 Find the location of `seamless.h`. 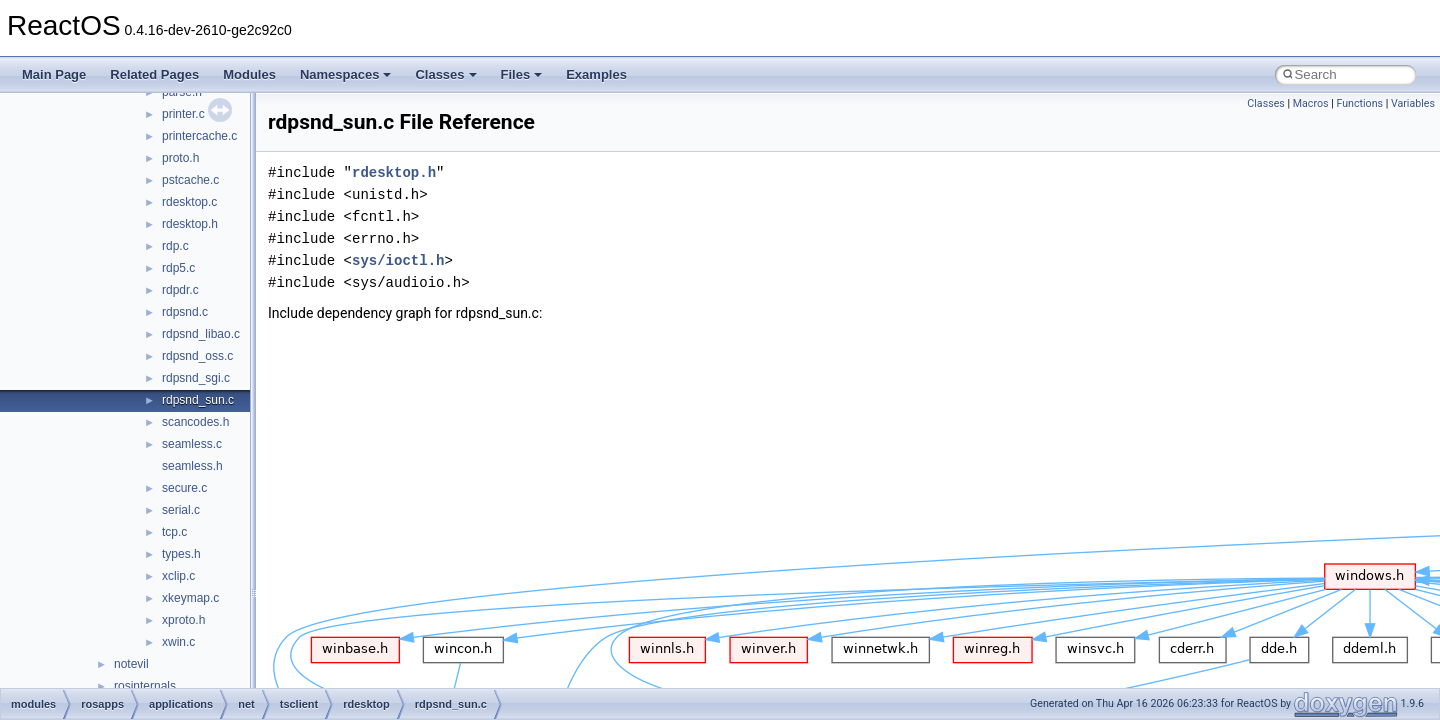

seamless.h is located at coordinates (192, 466).